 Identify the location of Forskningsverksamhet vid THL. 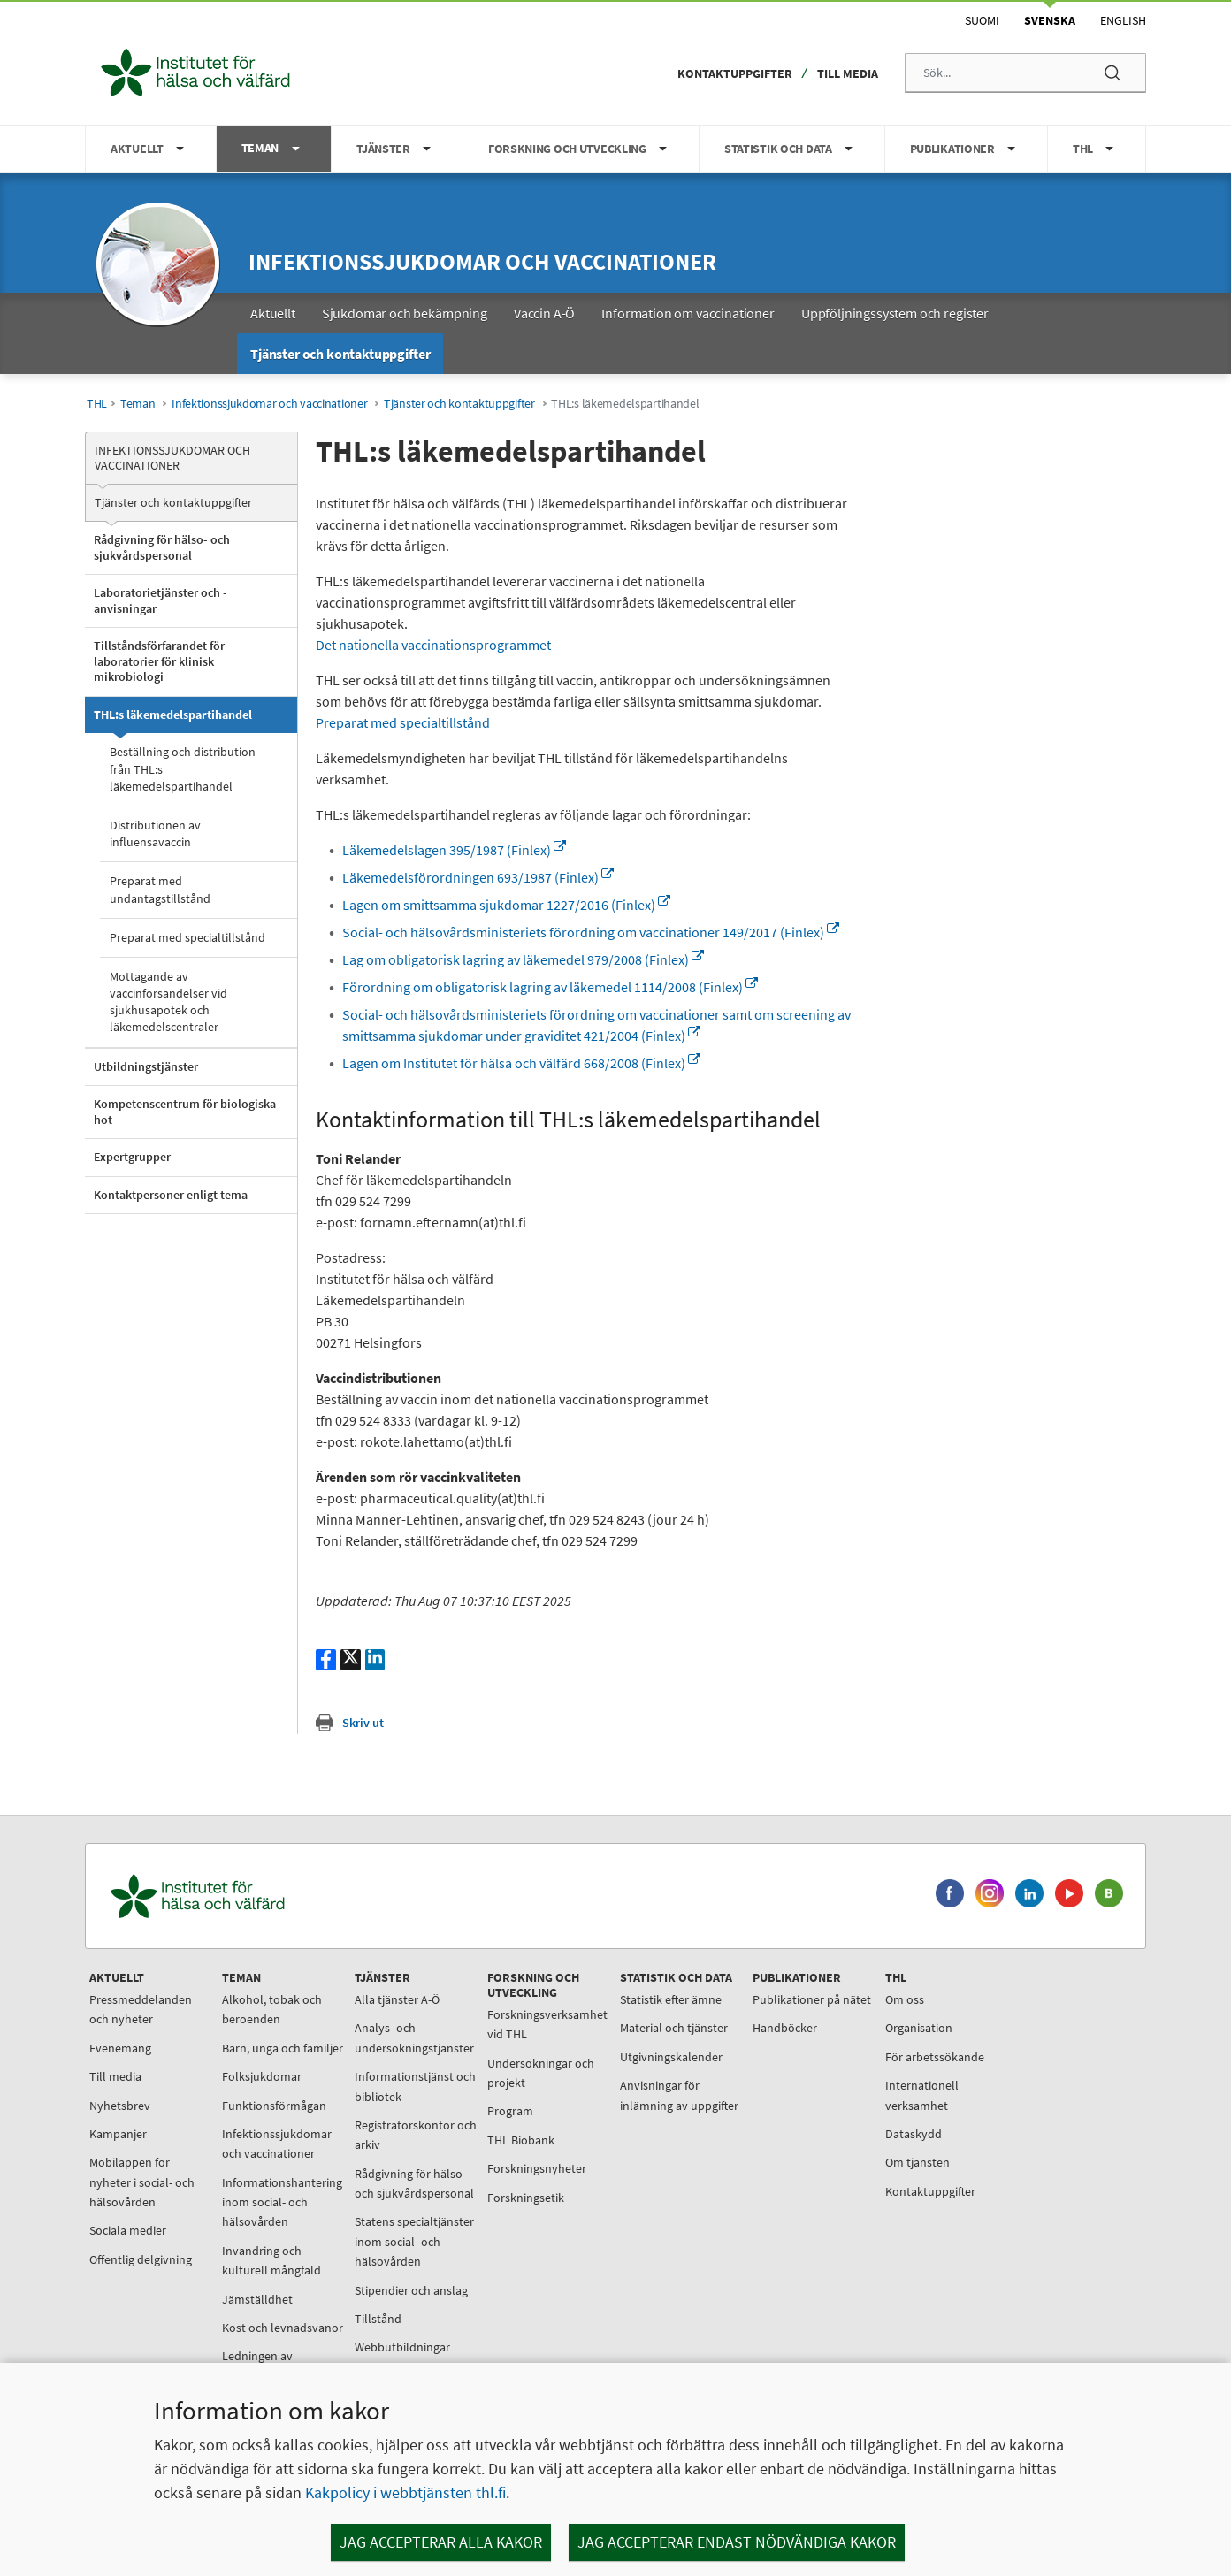
(547, 2024).